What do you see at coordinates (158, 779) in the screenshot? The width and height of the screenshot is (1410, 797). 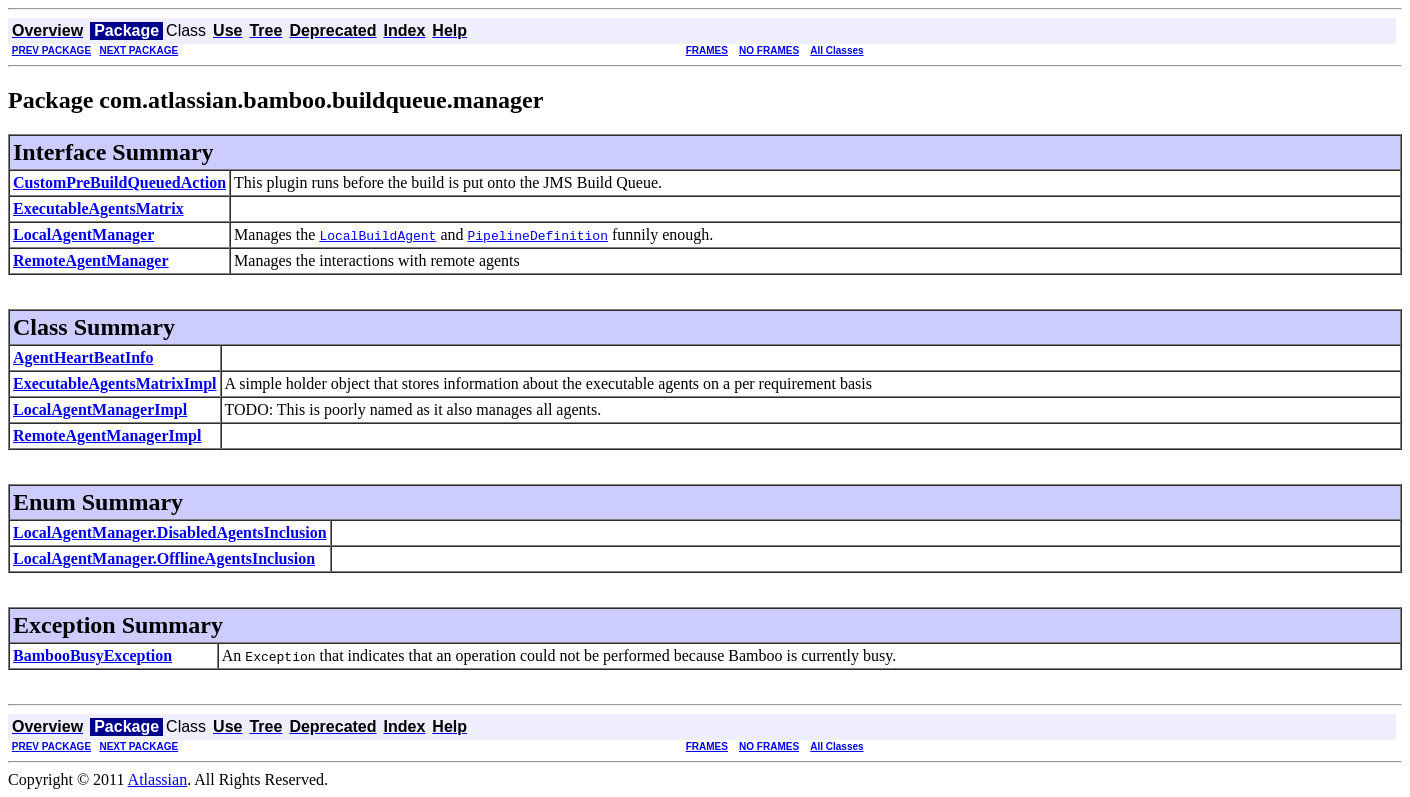 I see `Atlassian` at bounding box center [158, 779].